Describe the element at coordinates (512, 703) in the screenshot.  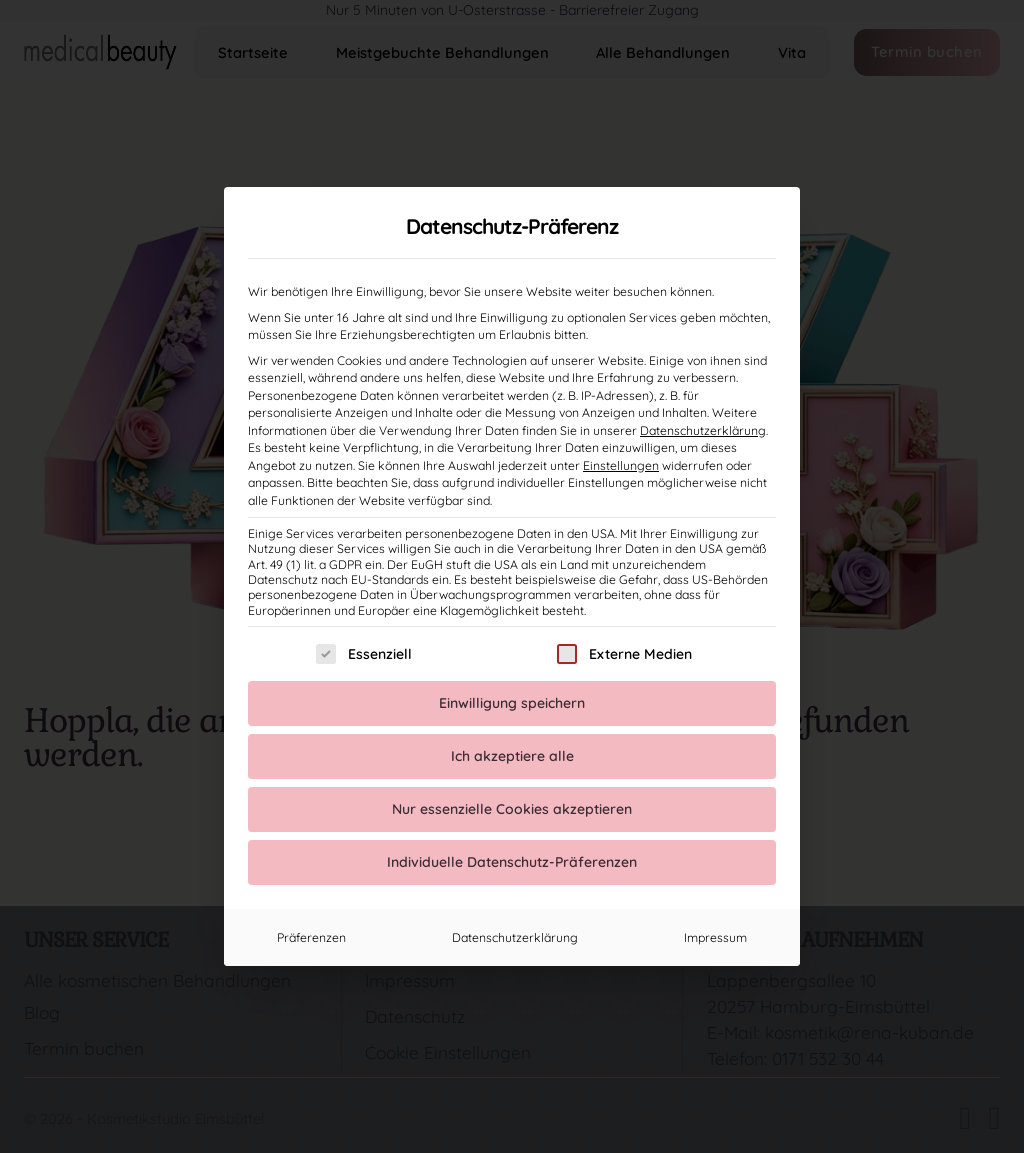
I see `Einwilligung speichern [button]` at that location.